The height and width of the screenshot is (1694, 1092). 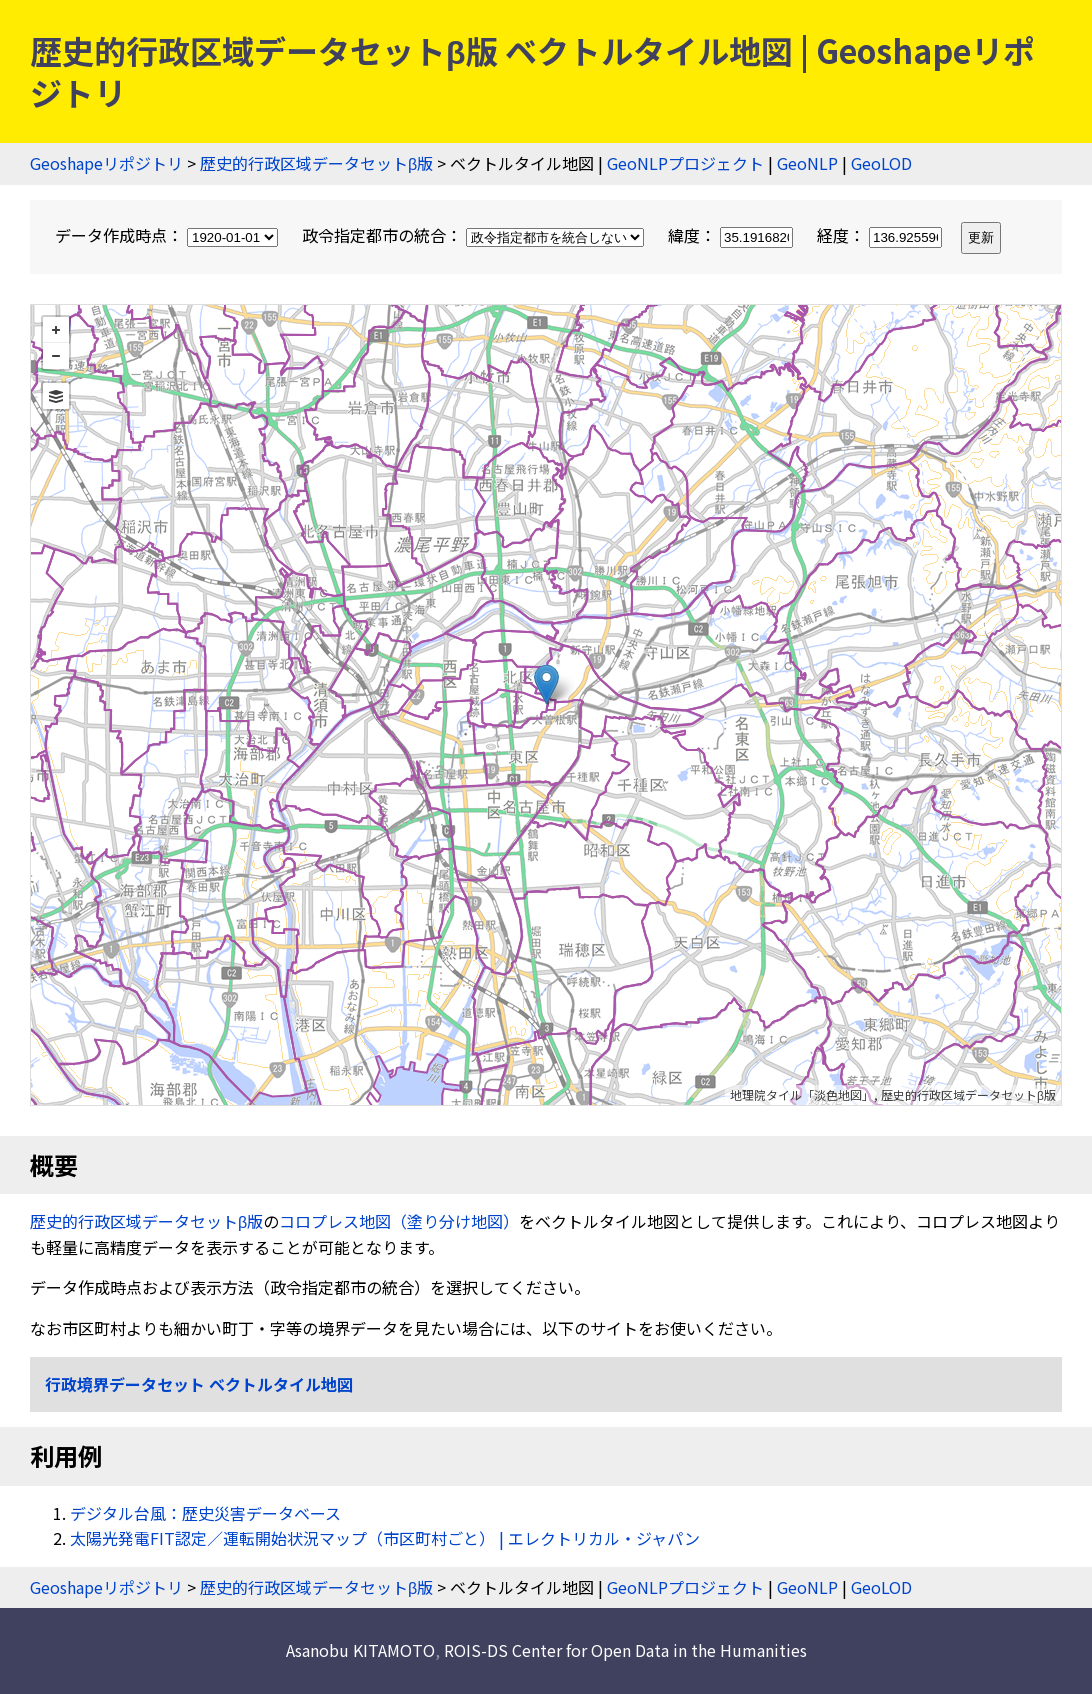 What do you see at coordinates (106, 163) in the screenshot?
I see `Geoshapeリポジトリ` at bounding box center [106, 163].